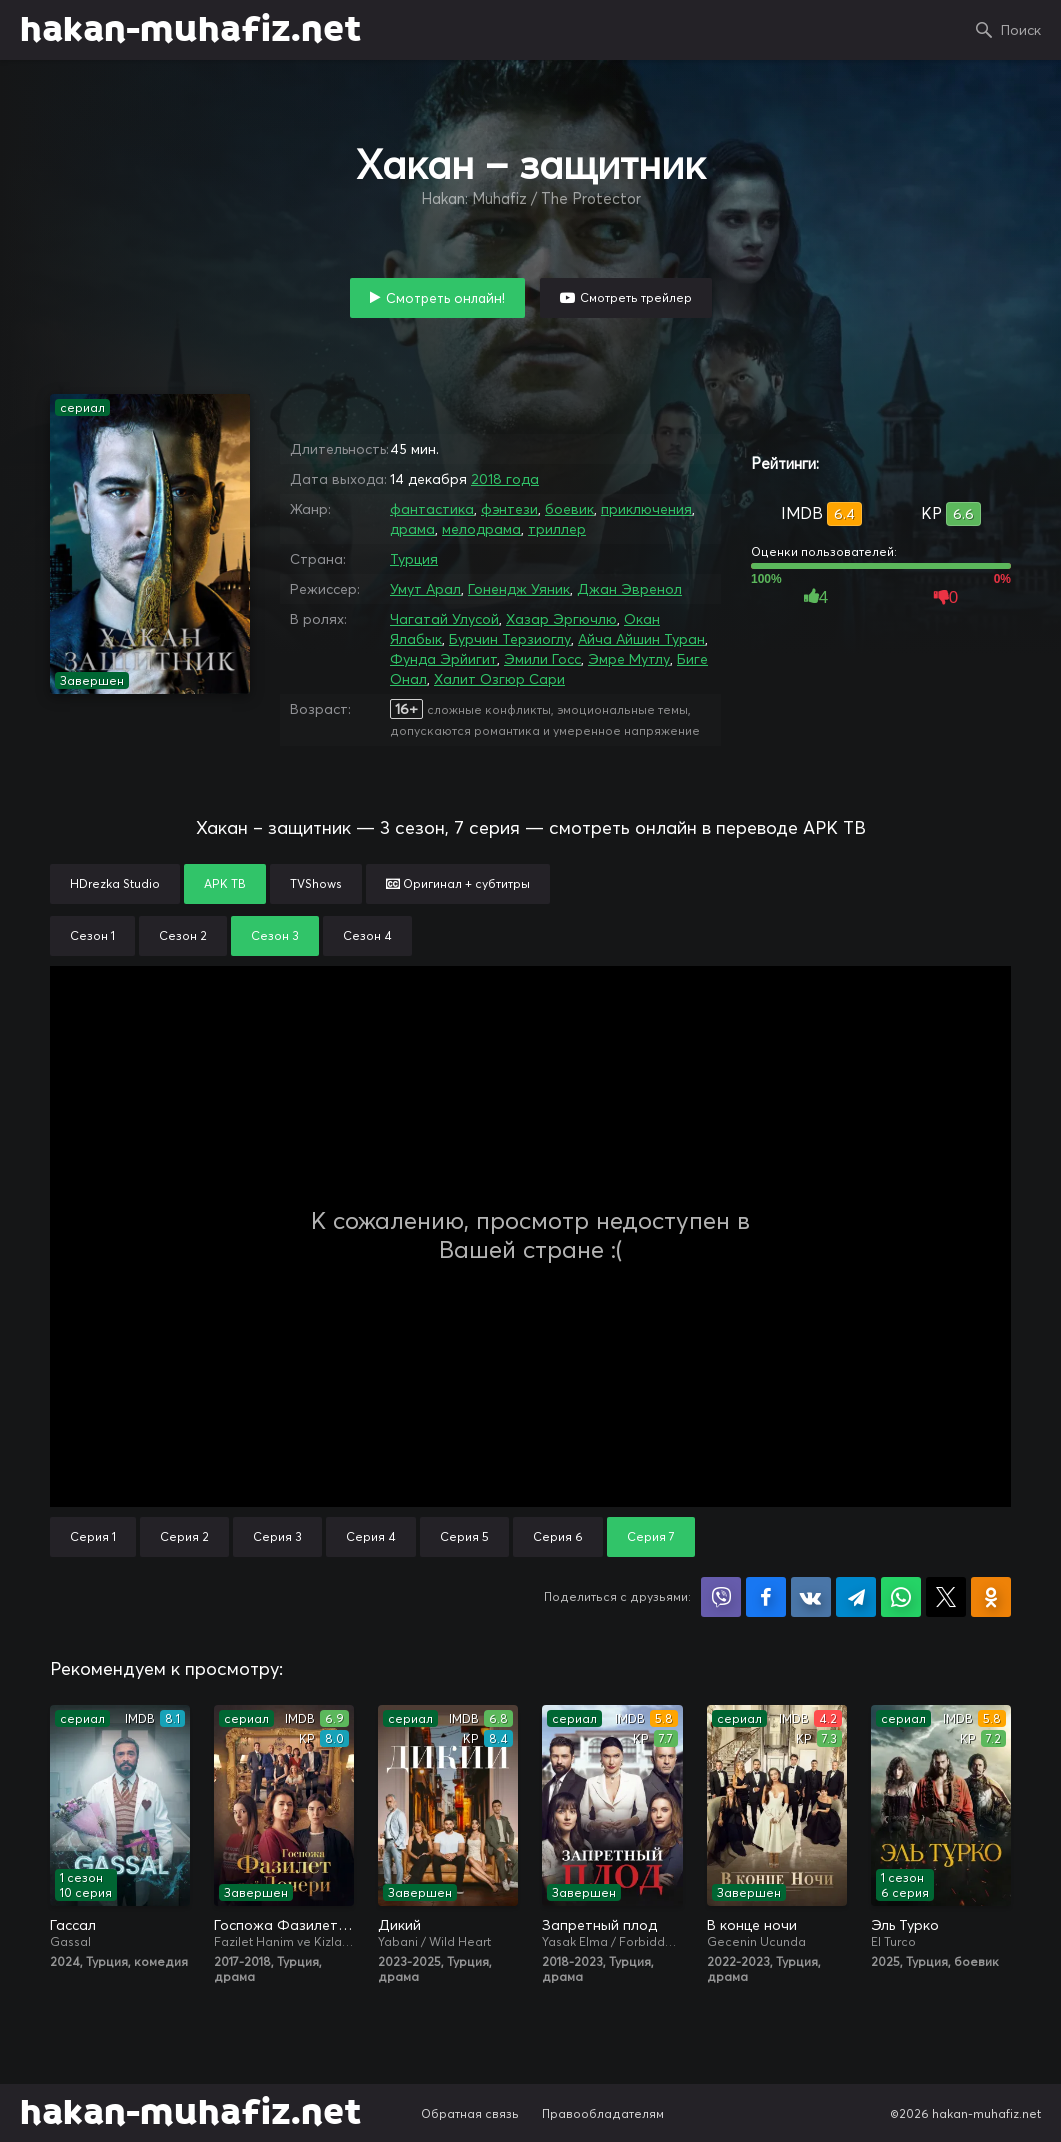 Image resolution: width=1061 pixels, height=2142 pixels. I want to click on Поделиться на Facebook, so click(766, 1597).